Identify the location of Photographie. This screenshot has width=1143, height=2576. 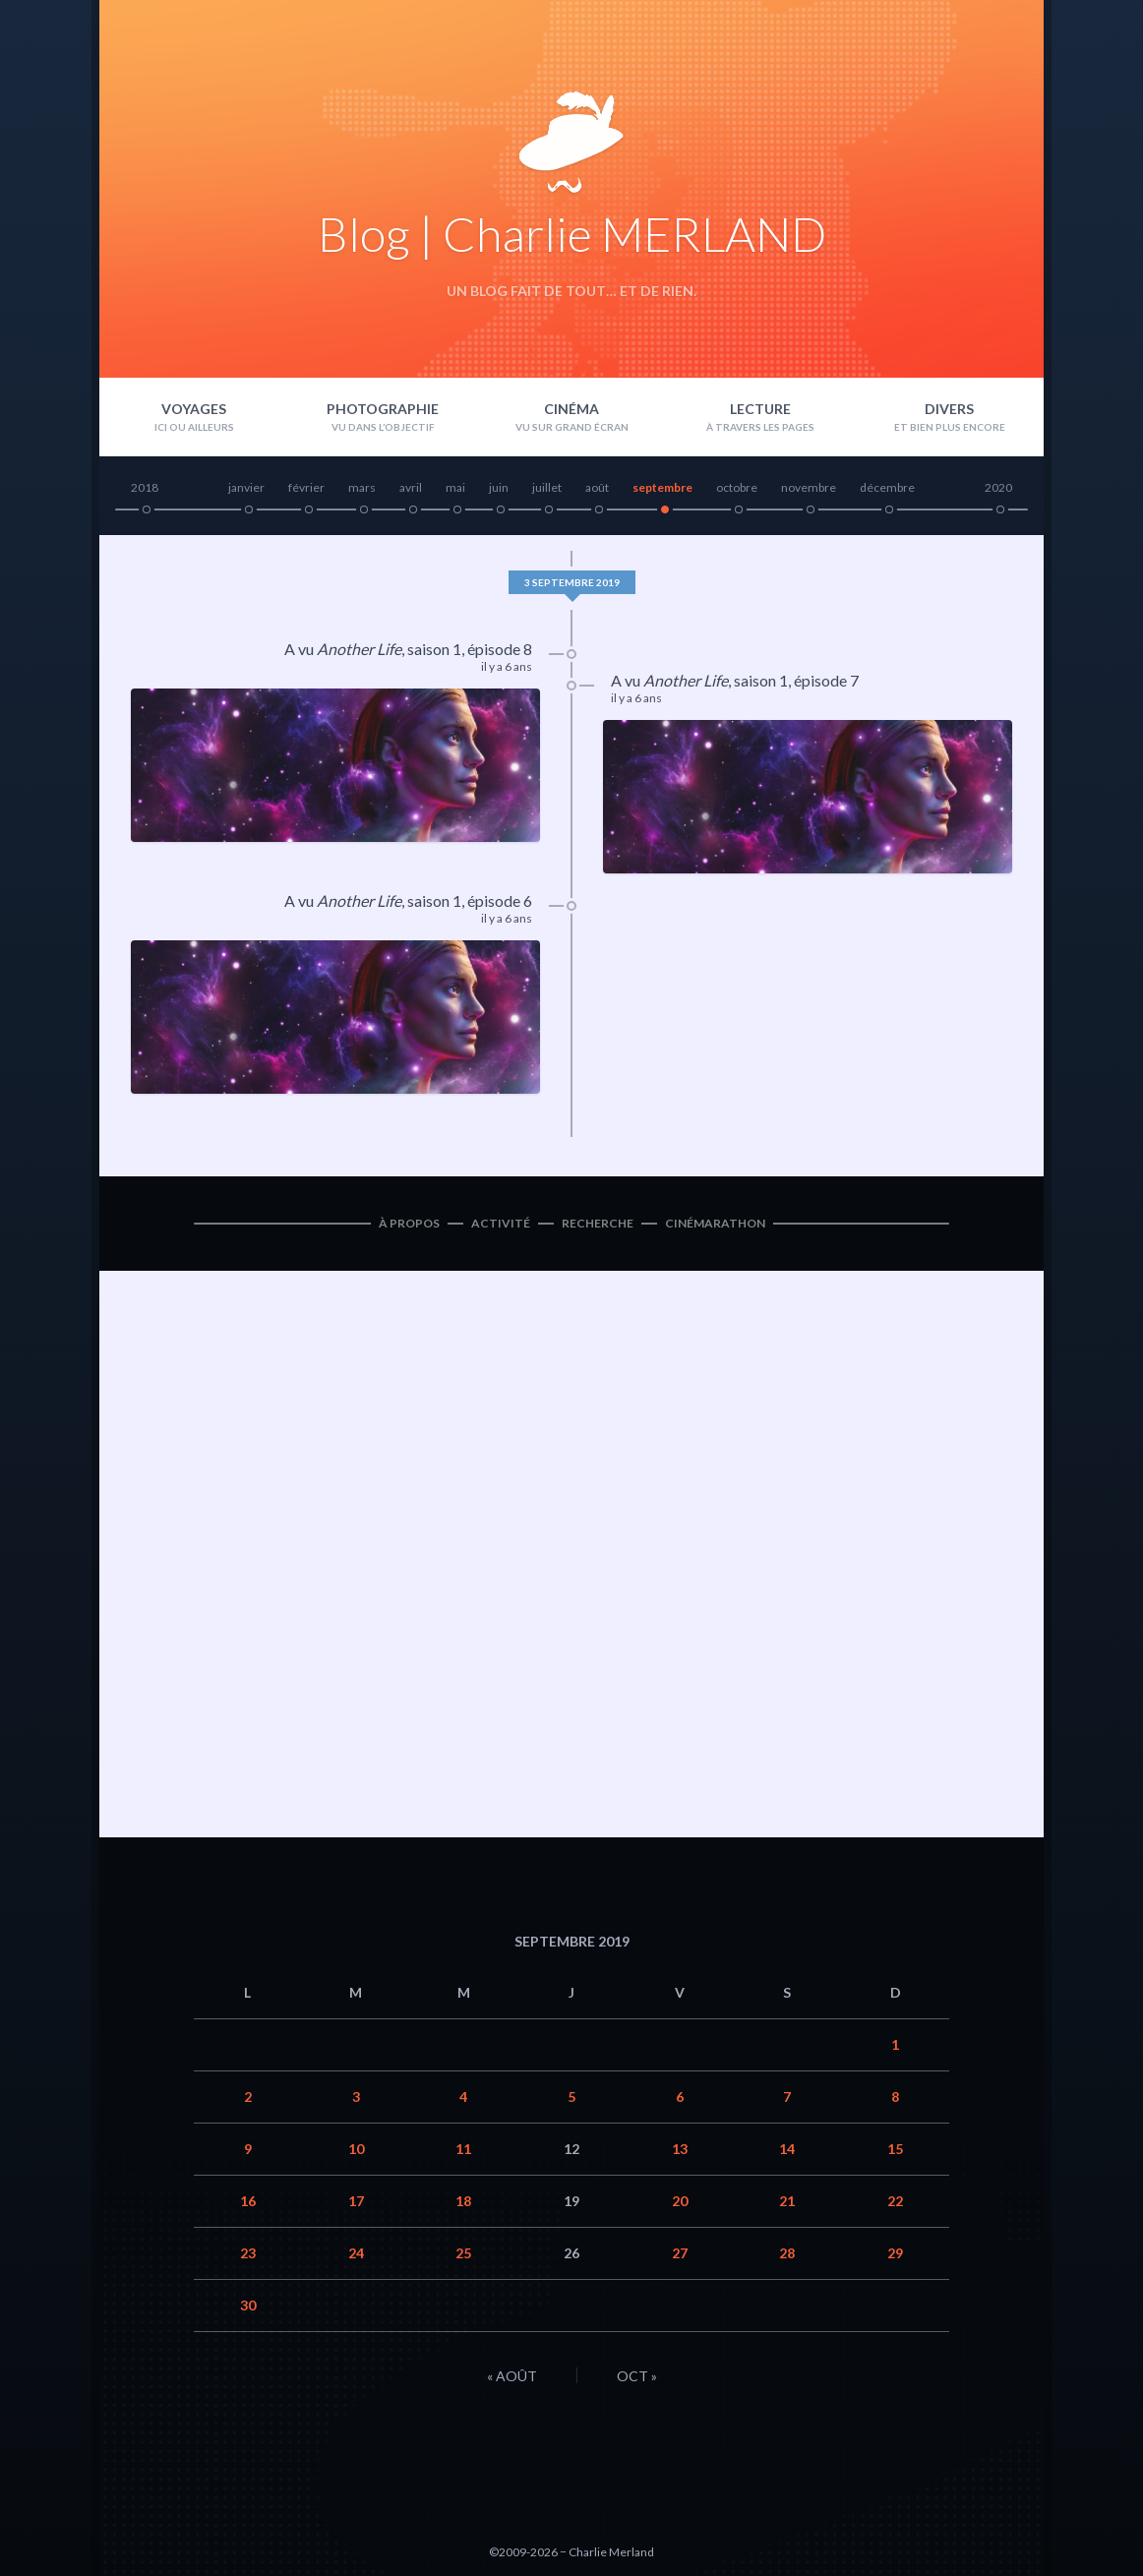
(383, 408).